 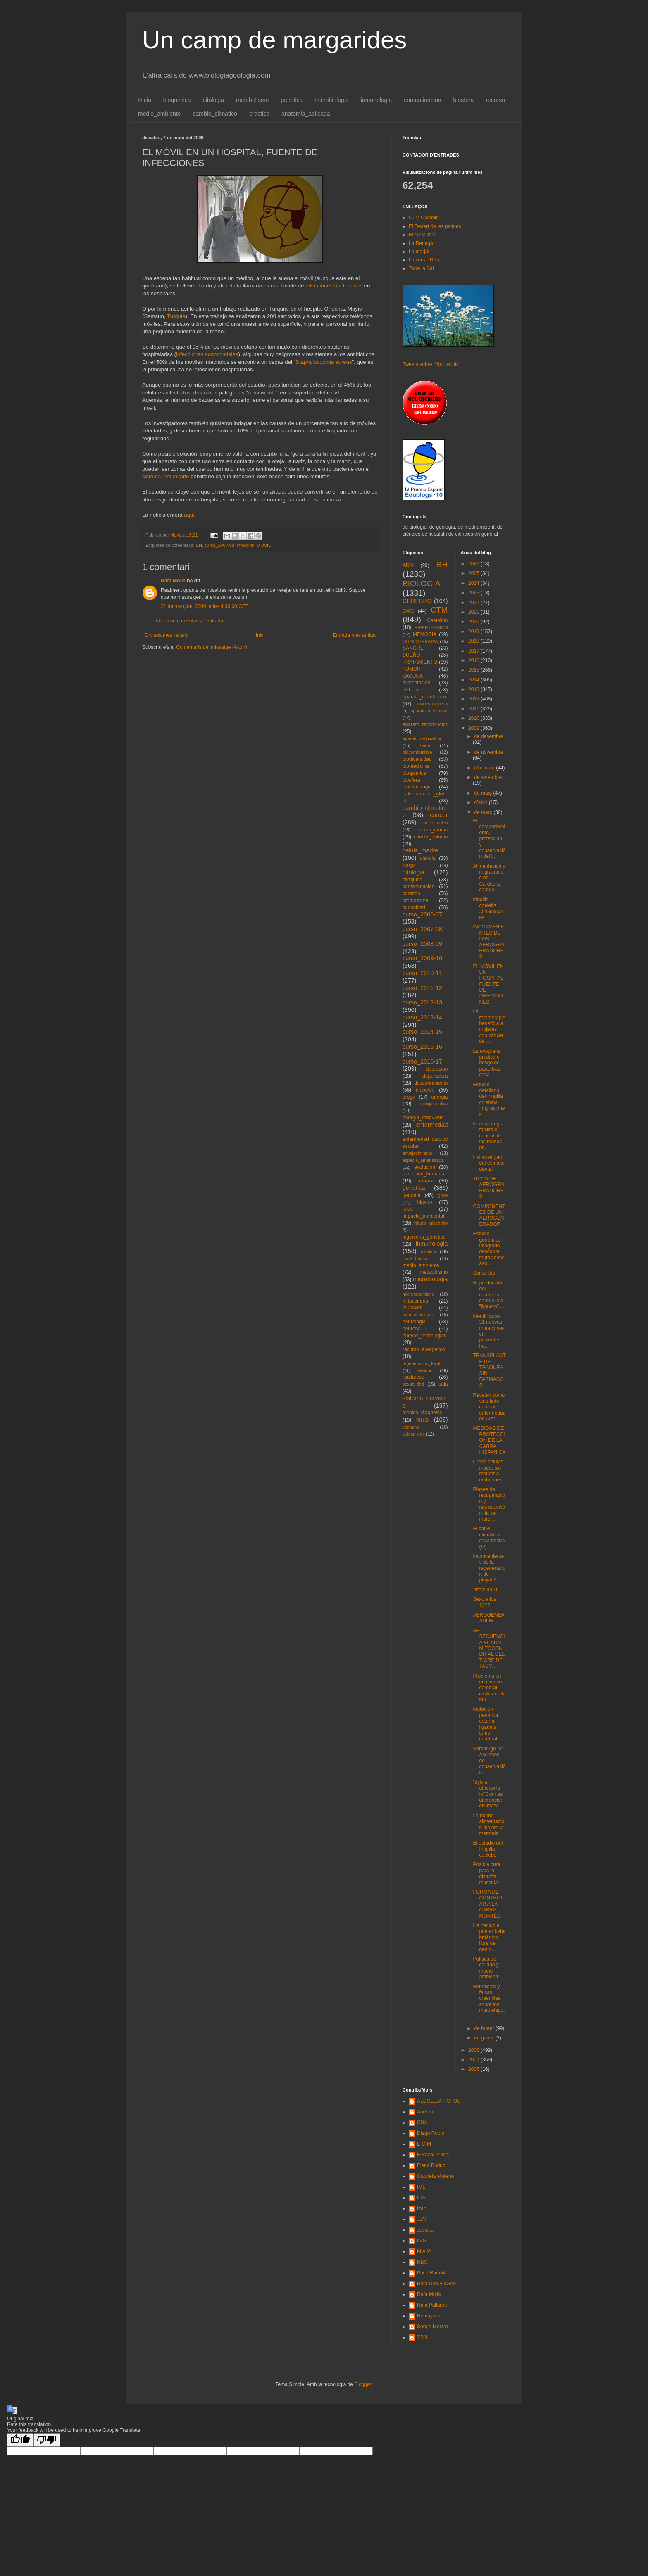 What do you see at coordinates (474, 651) in the screenshot?
I see `2017` at bounding box center [474, 651].